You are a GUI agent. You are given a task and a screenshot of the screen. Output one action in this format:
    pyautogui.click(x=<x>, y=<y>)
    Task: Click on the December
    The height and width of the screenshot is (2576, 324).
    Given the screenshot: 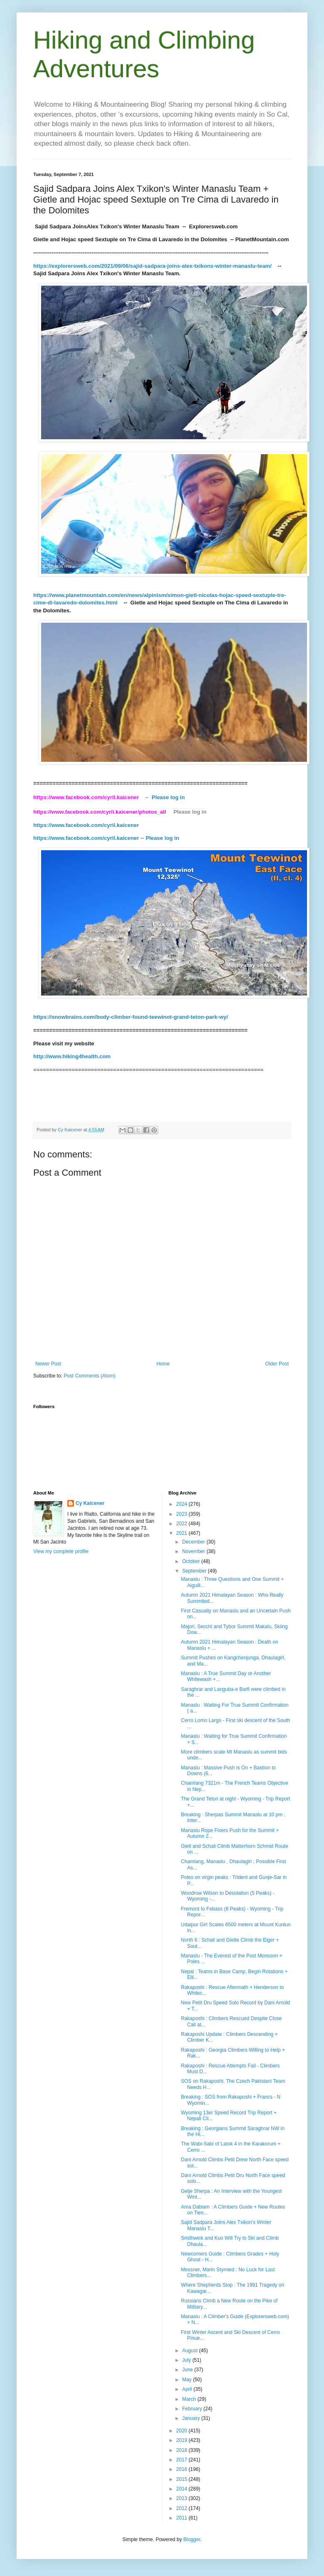 What is the action you would take?
    pyautogui.click(x=194, y=1542)
    